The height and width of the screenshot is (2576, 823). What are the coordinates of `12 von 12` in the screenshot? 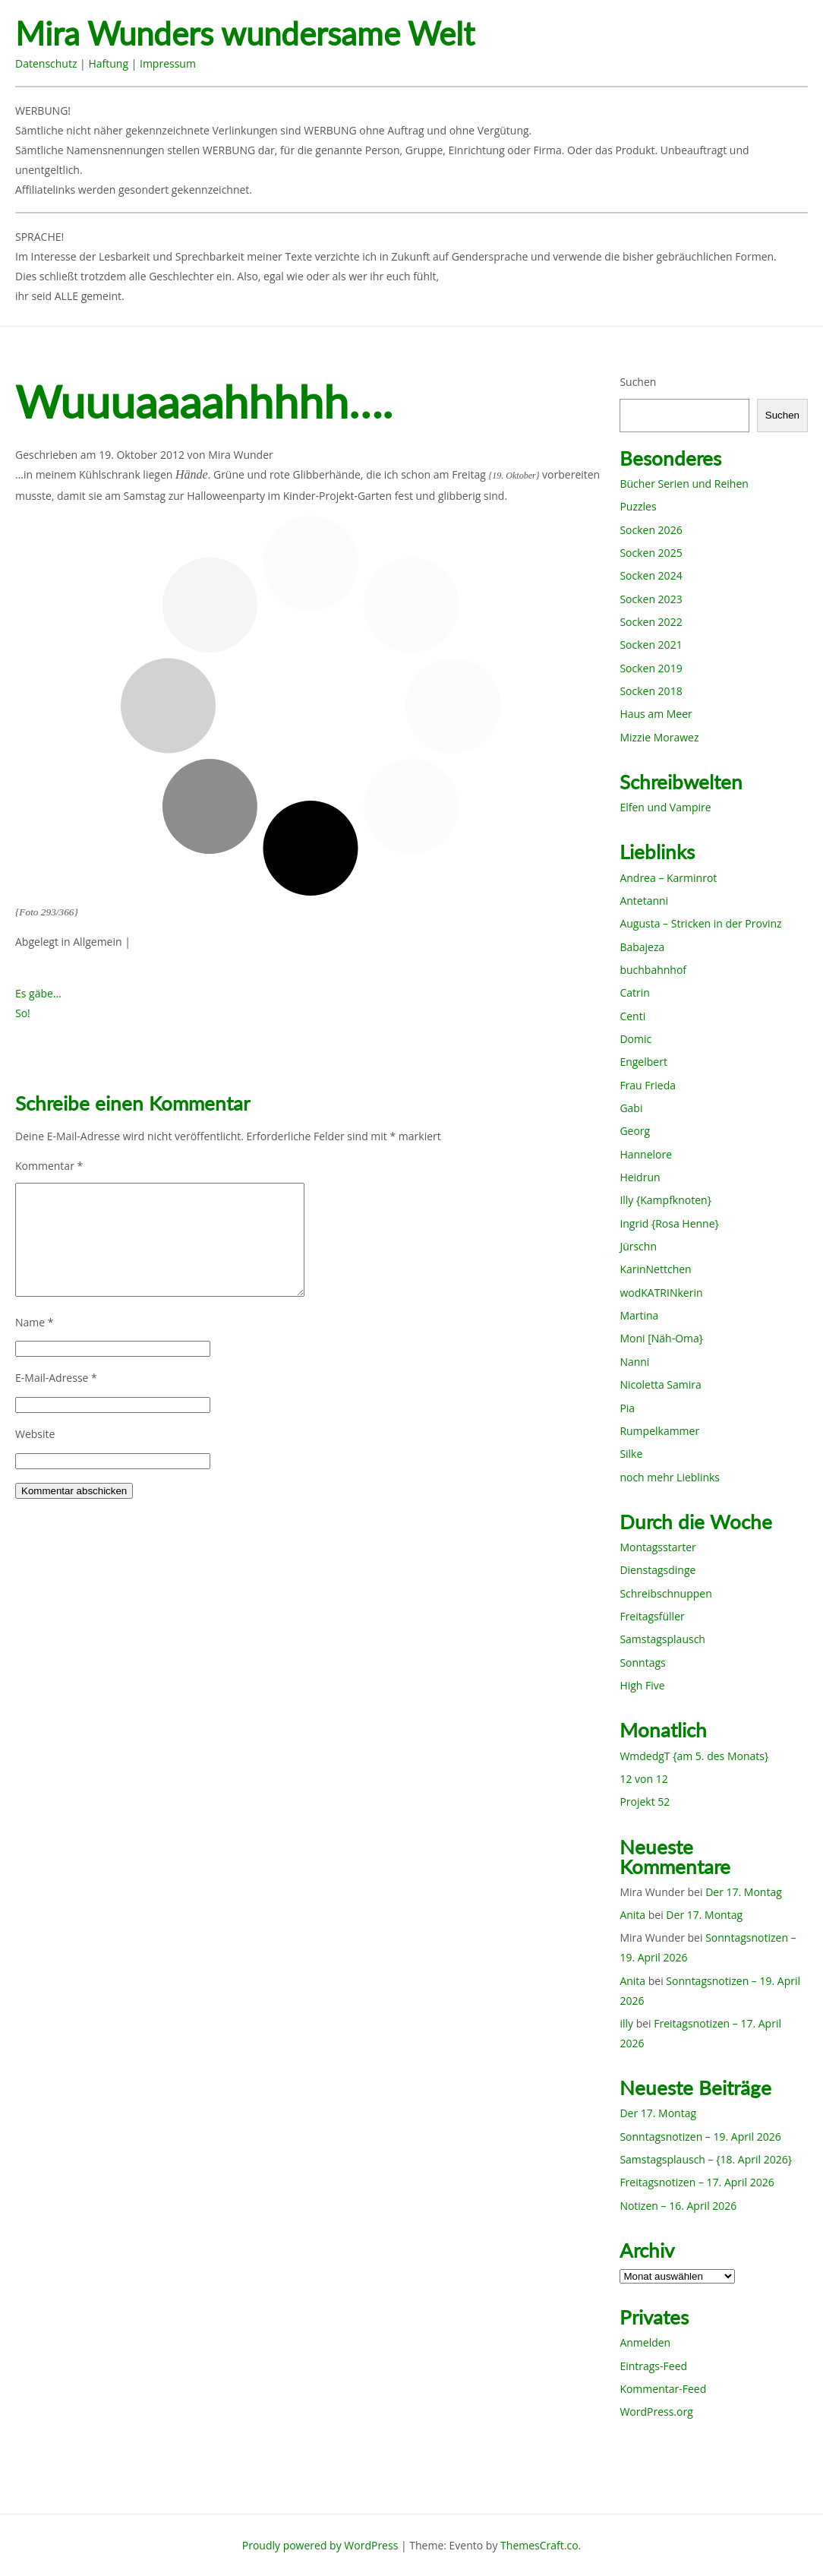 It's located at (643, 1779).